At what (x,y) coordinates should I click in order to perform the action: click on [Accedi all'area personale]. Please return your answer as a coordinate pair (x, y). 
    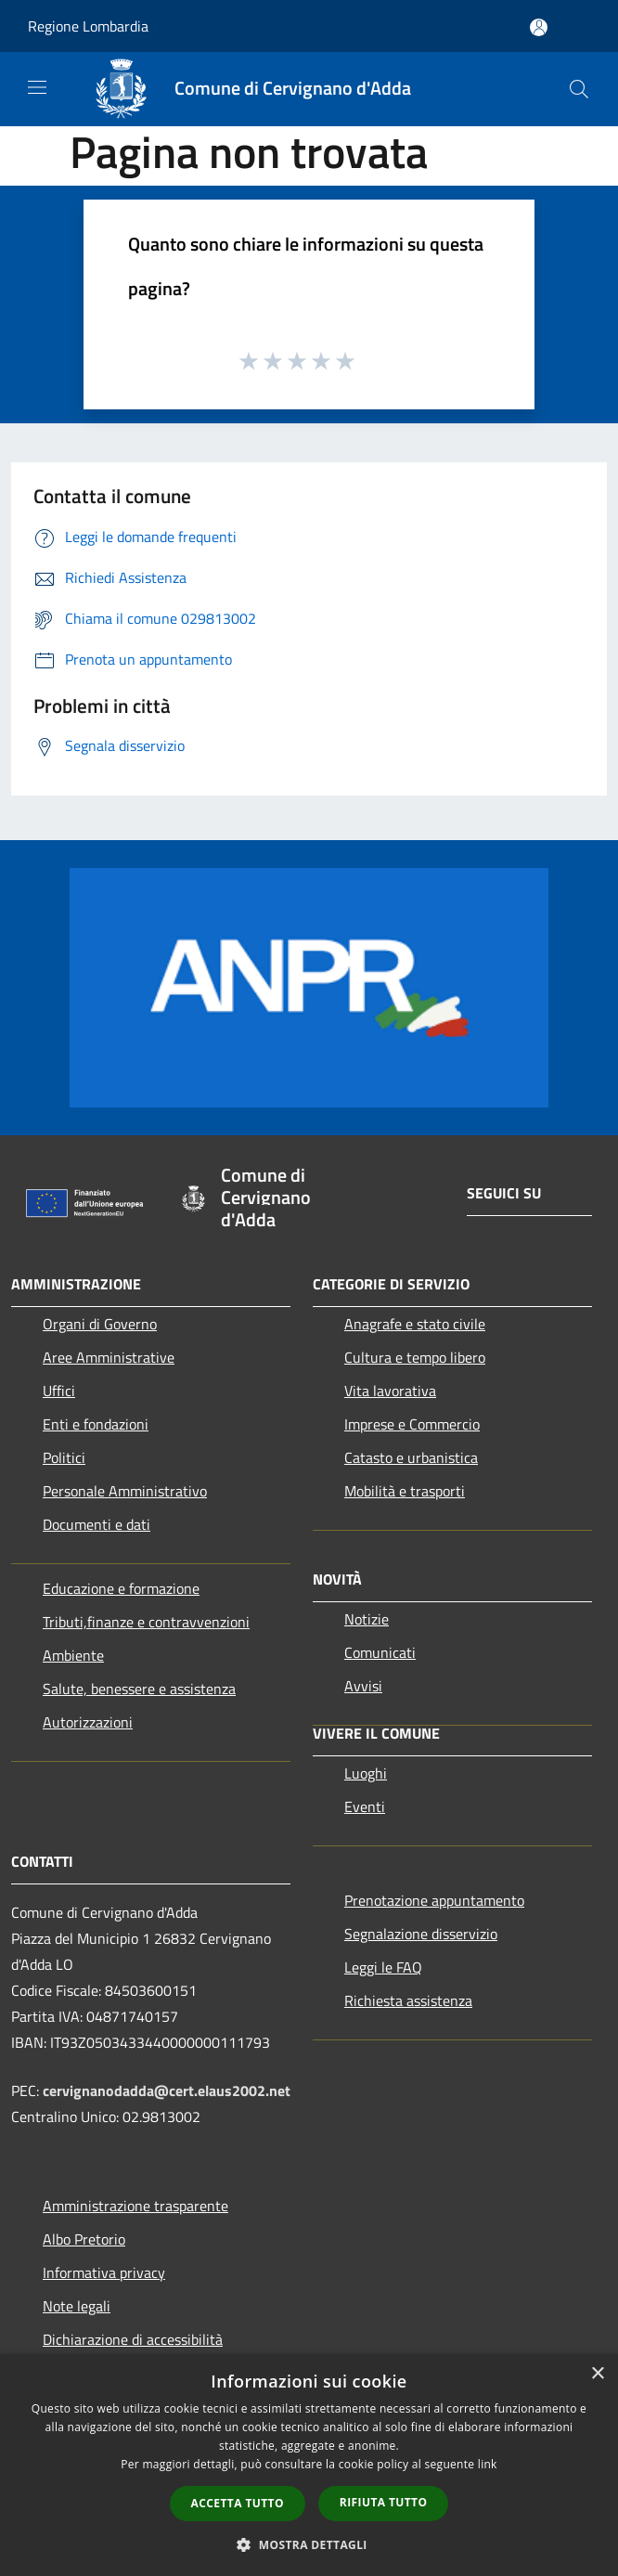
    Looking at the image, I should click on (538, 27).